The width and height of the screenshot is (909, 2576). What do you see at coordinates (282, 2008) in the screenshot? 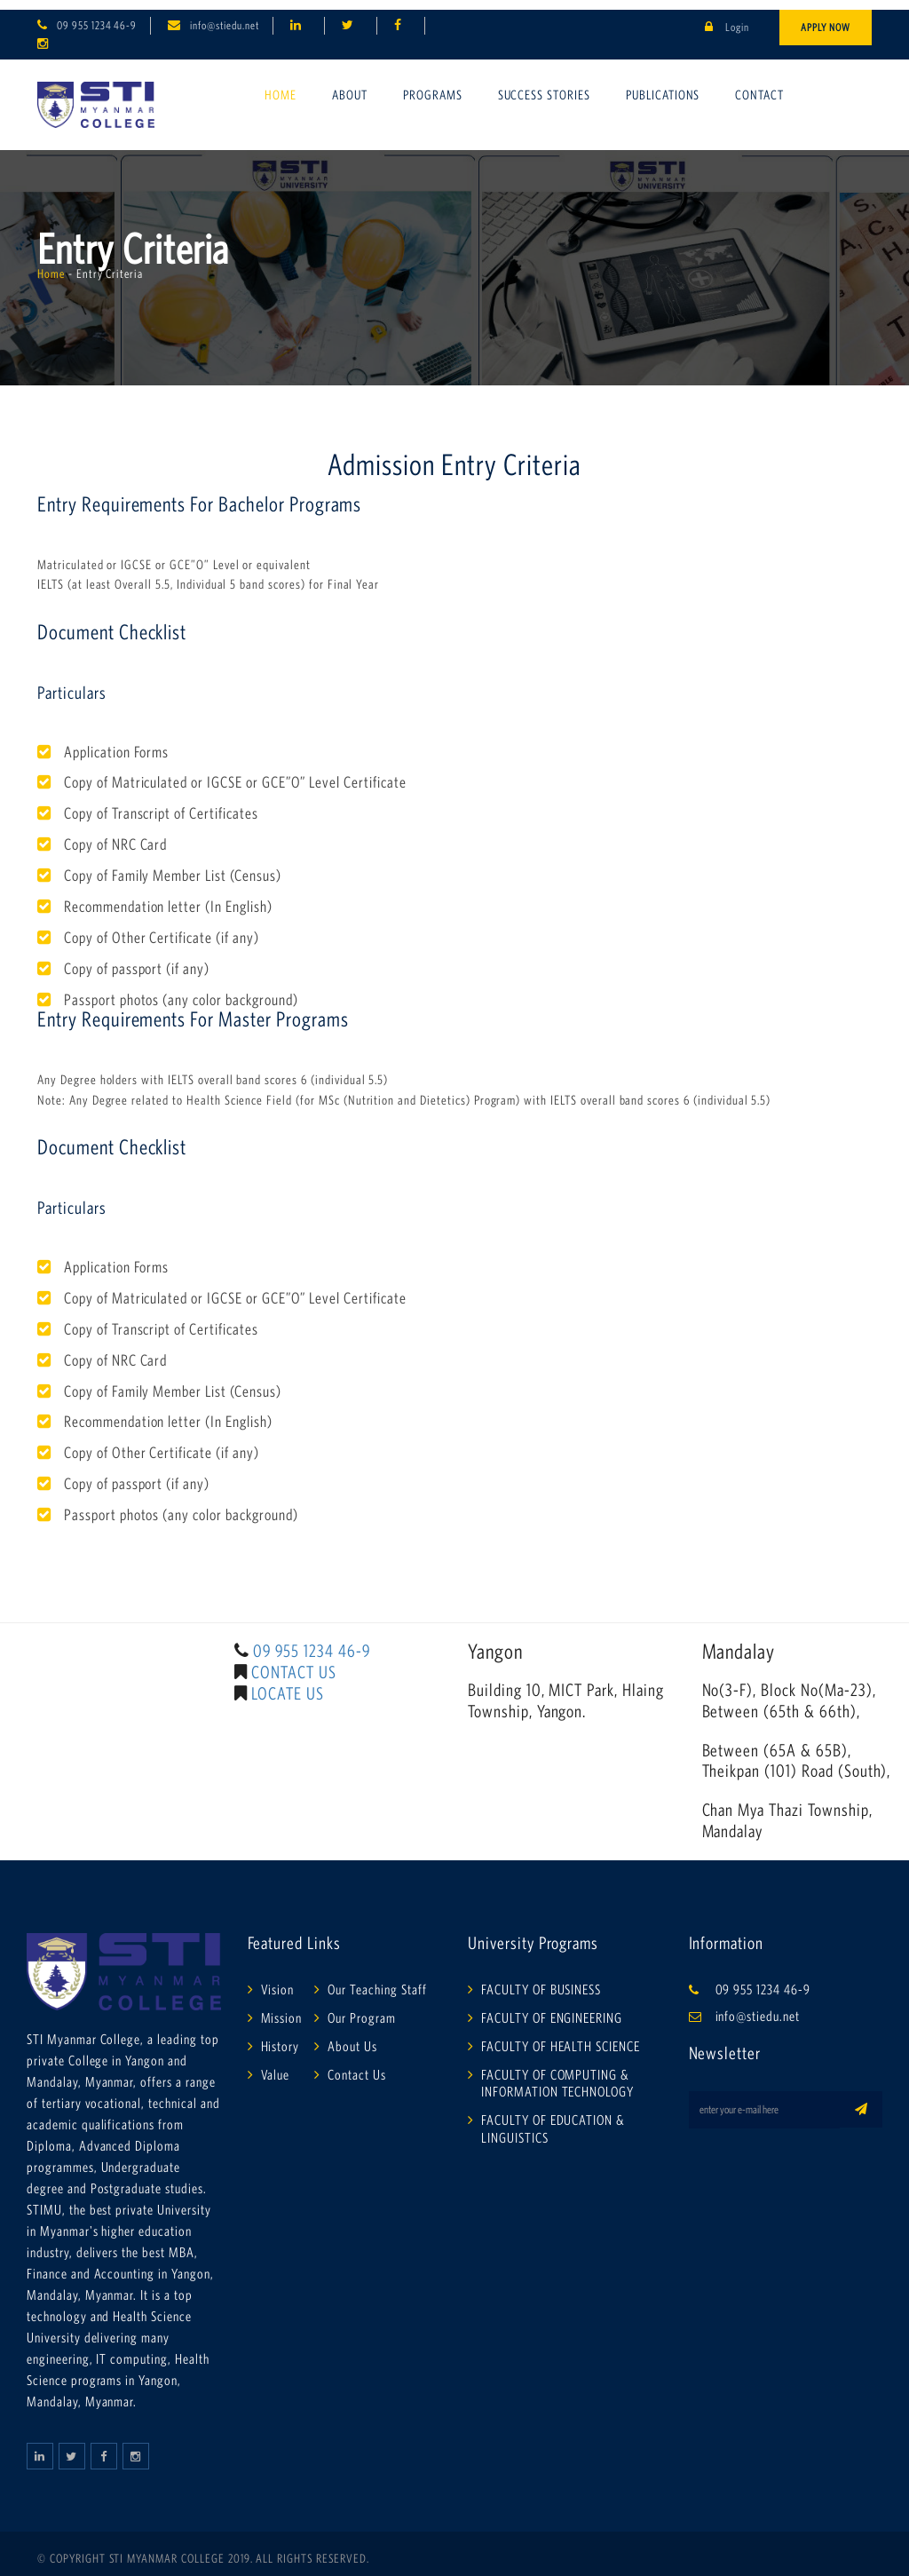
I see `Mission` at bounding box center [282, 2008].